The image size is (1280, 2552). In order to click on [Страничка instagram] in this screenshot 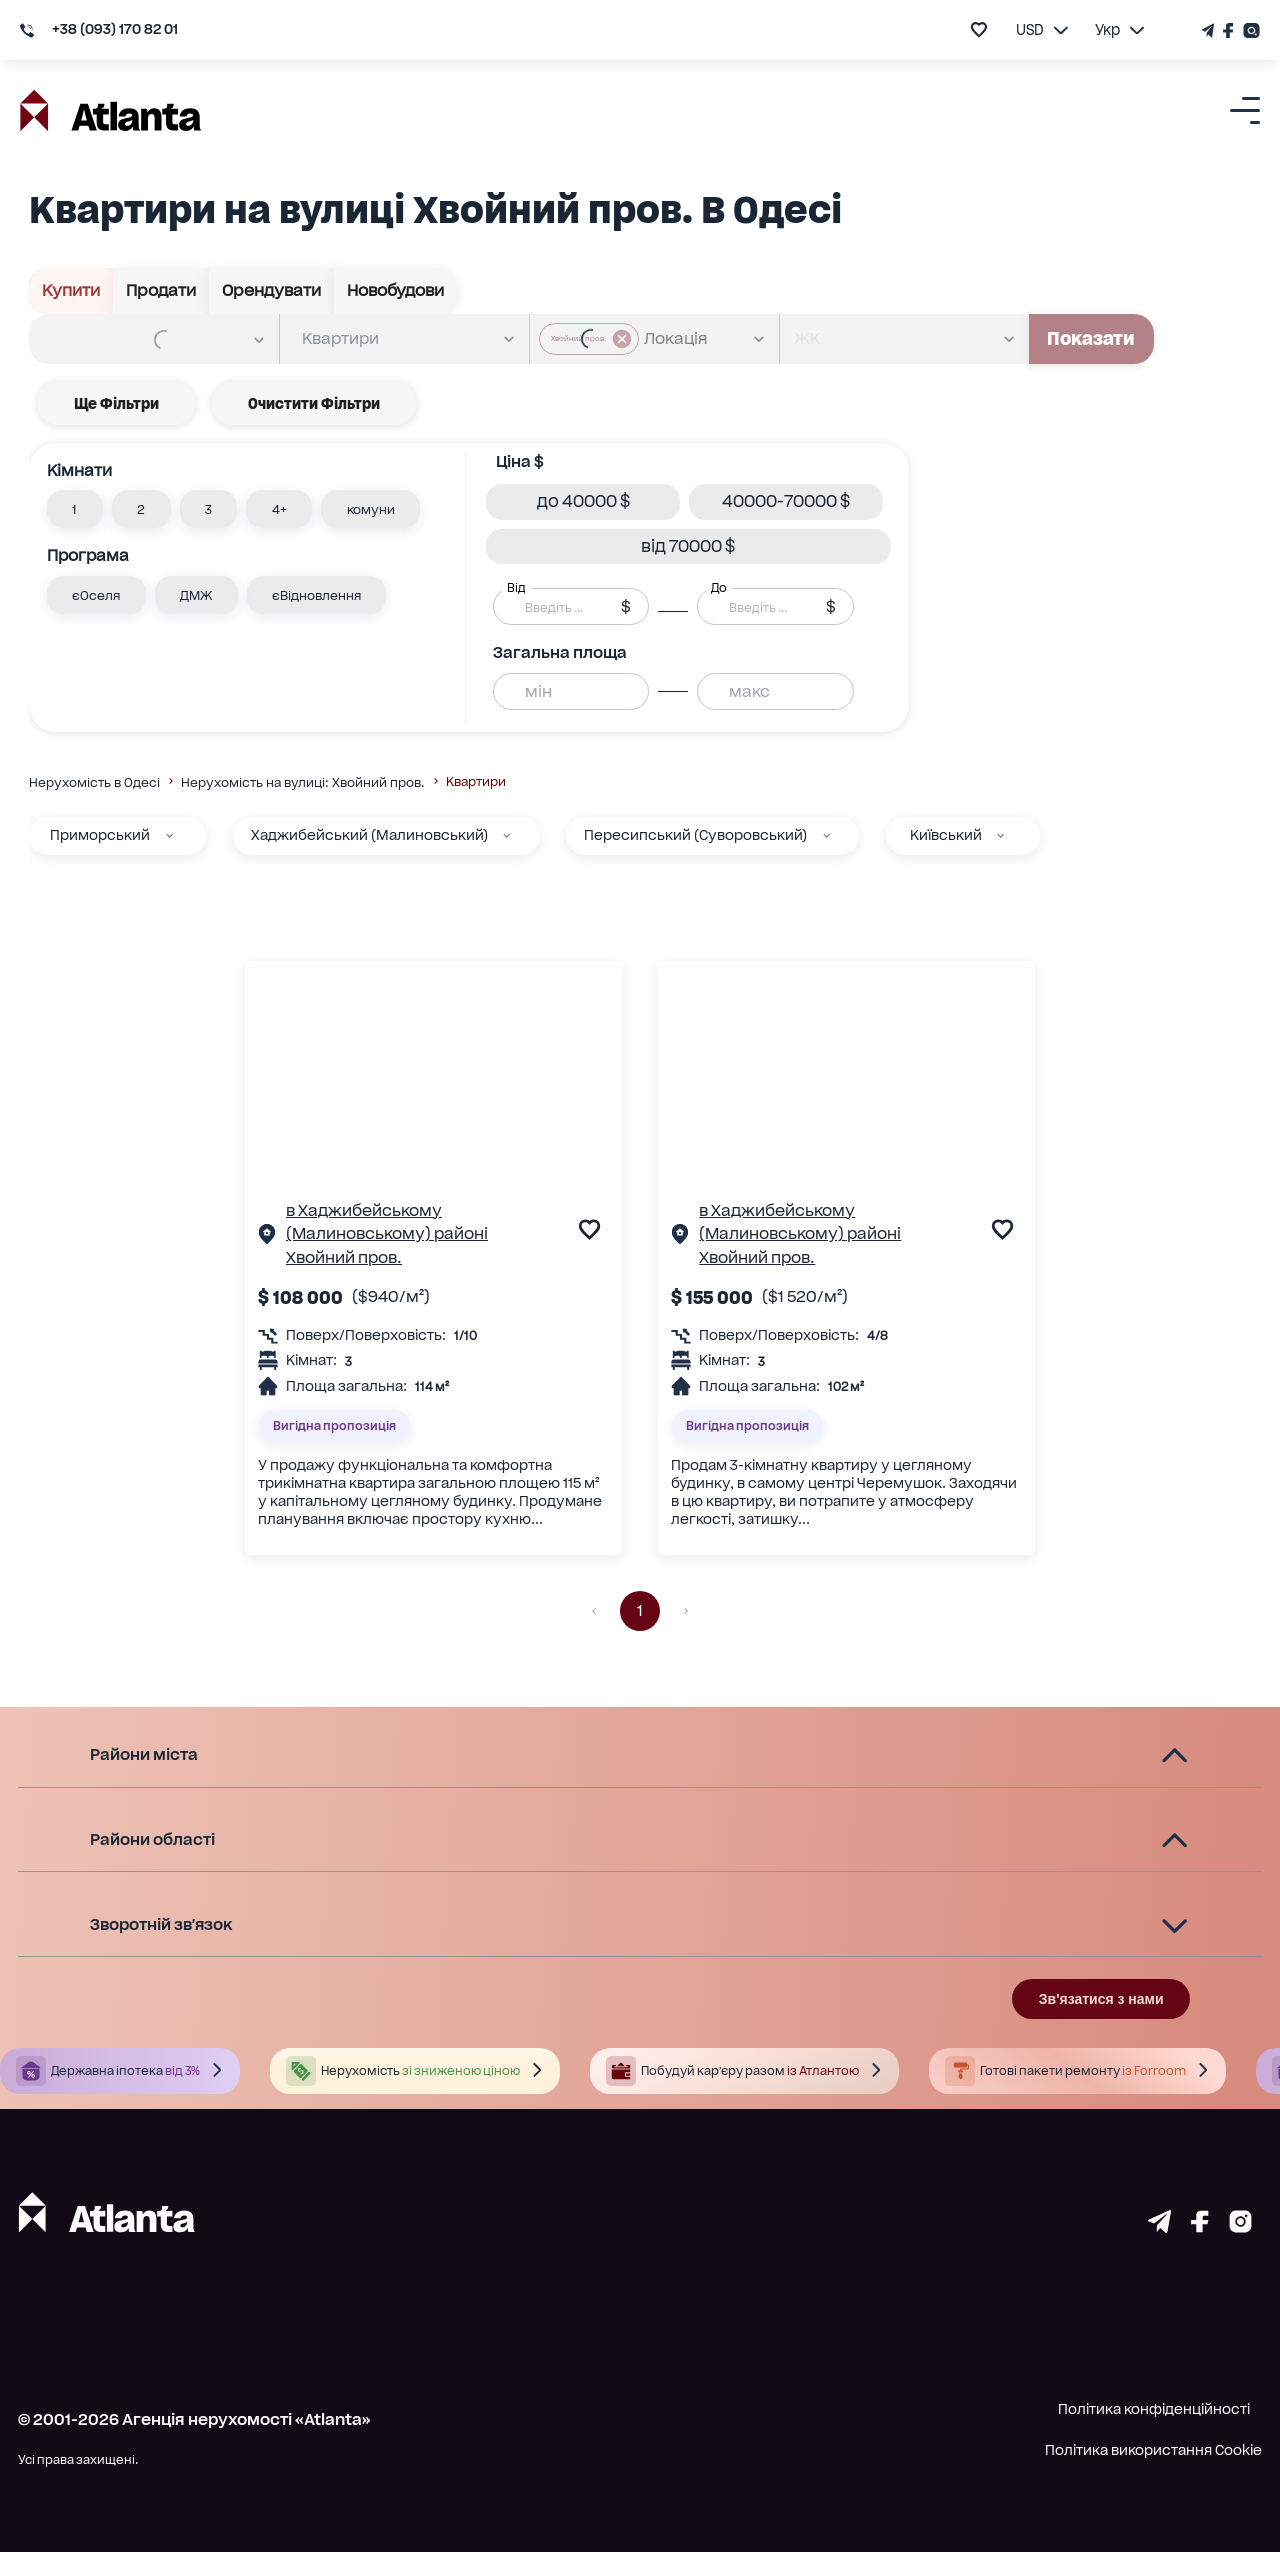, I will do `click(1240, 2226)`.